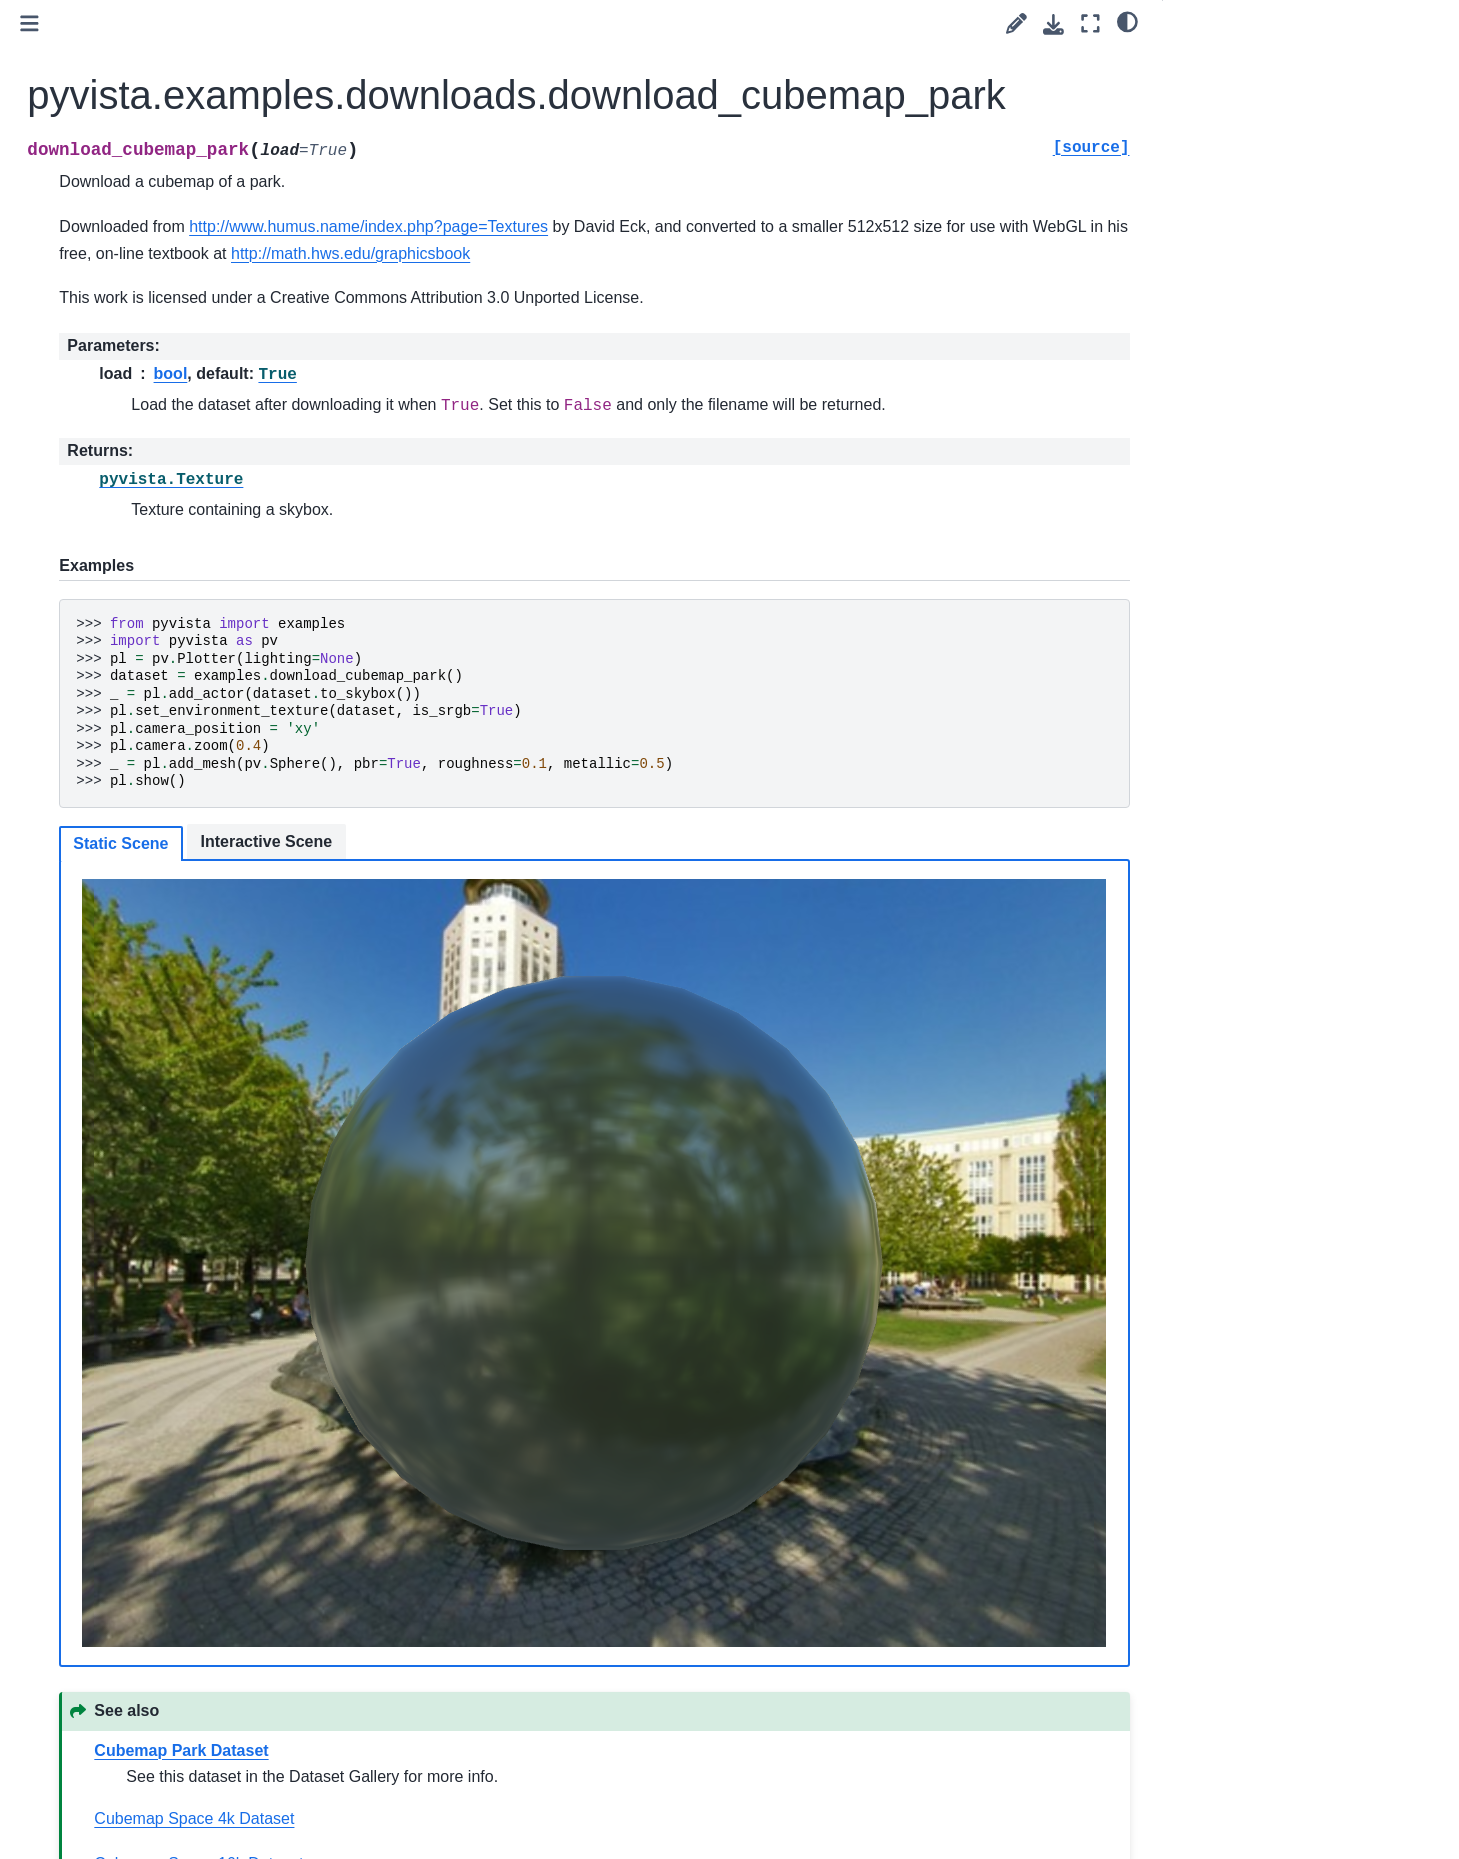 The width and height of the screenshot is (1459, 1859). Describe the element at coordinates (1127, 21) in the screenshot. I see `[light/dark]` at that location.